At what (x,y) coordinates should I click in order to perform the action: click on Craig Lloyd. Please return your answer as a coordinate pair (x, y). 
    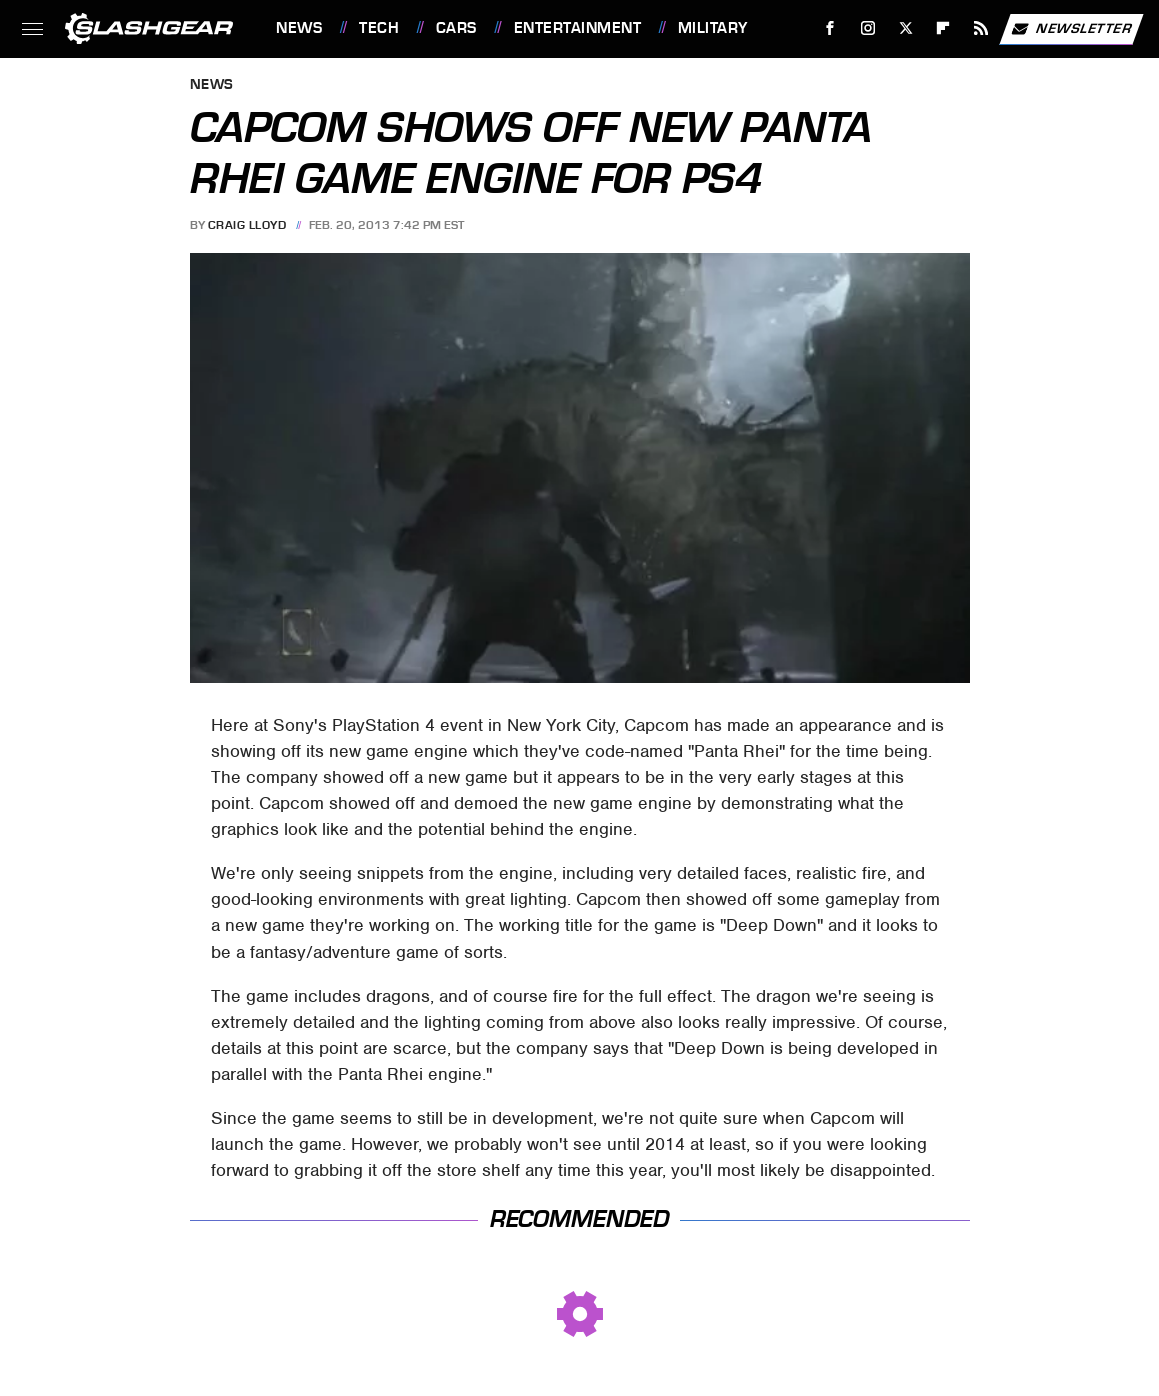
    Looking at the image, I should click on (247, 225).